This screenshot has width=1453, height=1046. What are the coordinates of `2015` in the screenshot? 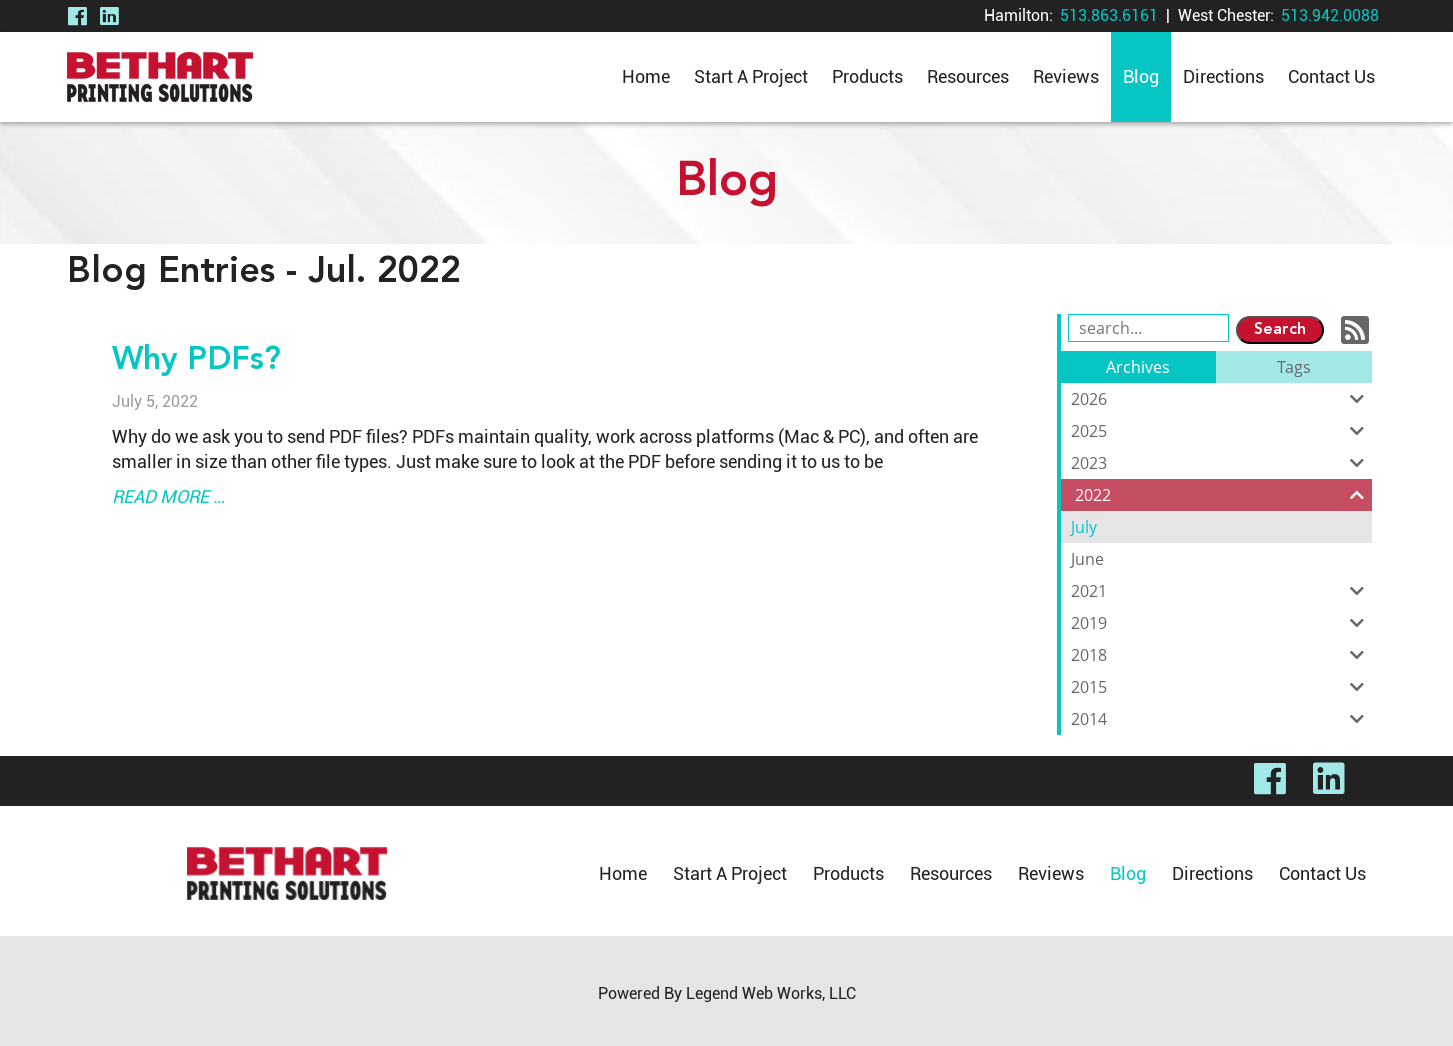 It's located at (1221, 687).